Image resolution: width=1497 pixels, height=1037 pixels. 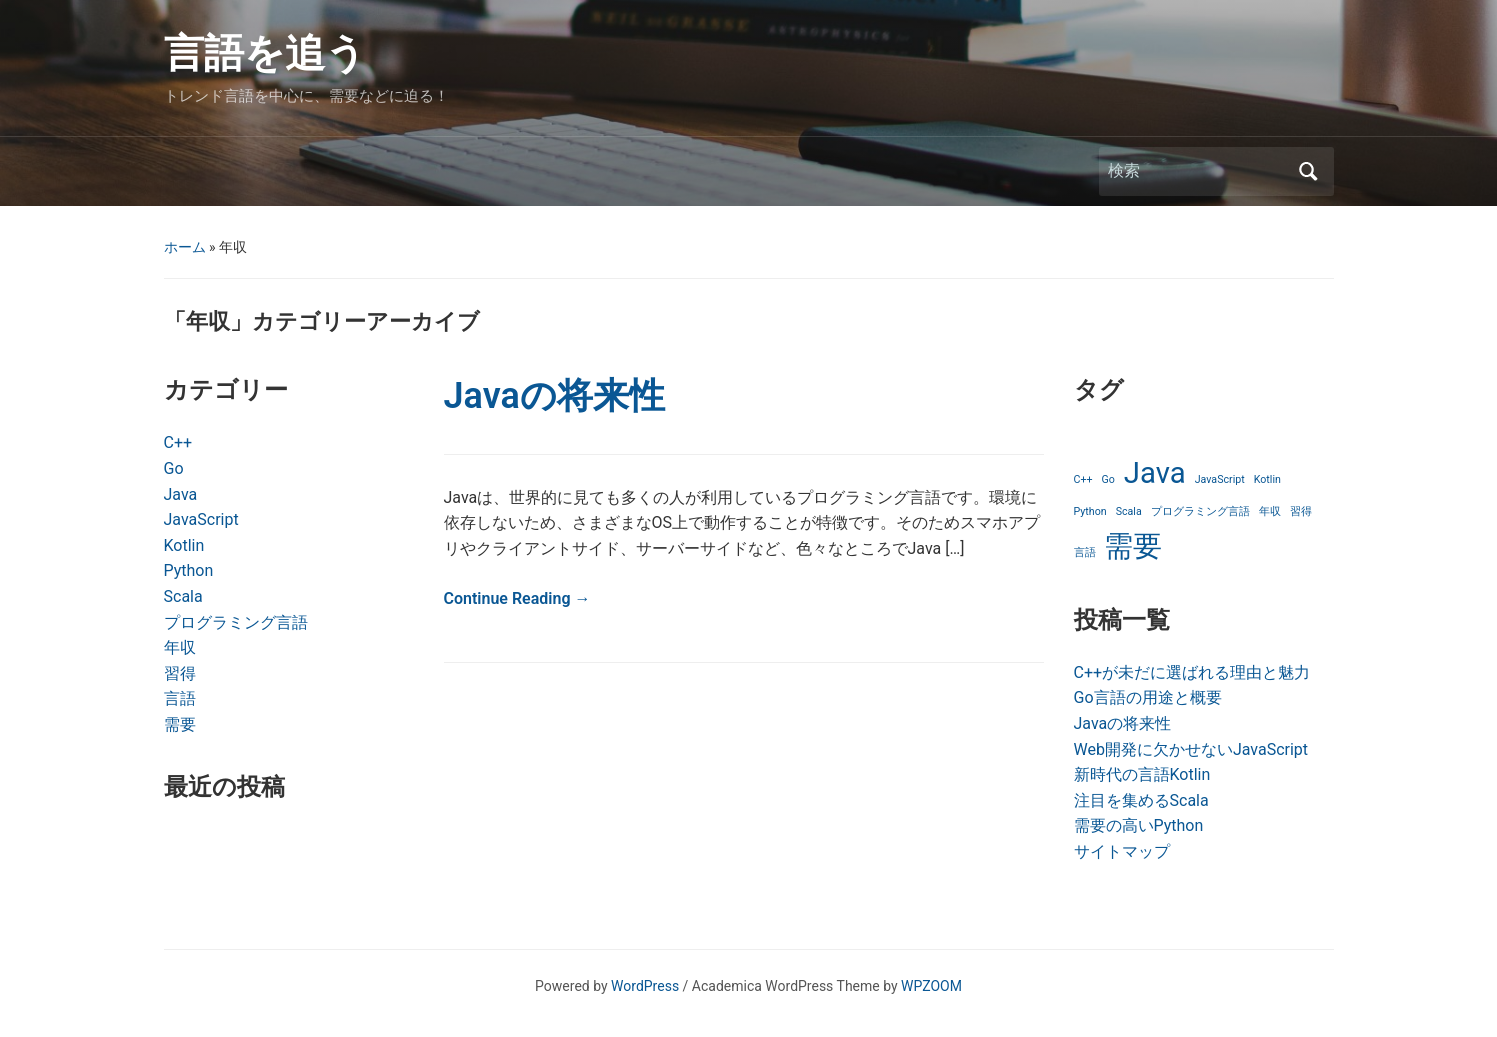 What do you see at coordinates (180, 724) in the screenshot?
I see `需要` at bounding box center [180, 724].